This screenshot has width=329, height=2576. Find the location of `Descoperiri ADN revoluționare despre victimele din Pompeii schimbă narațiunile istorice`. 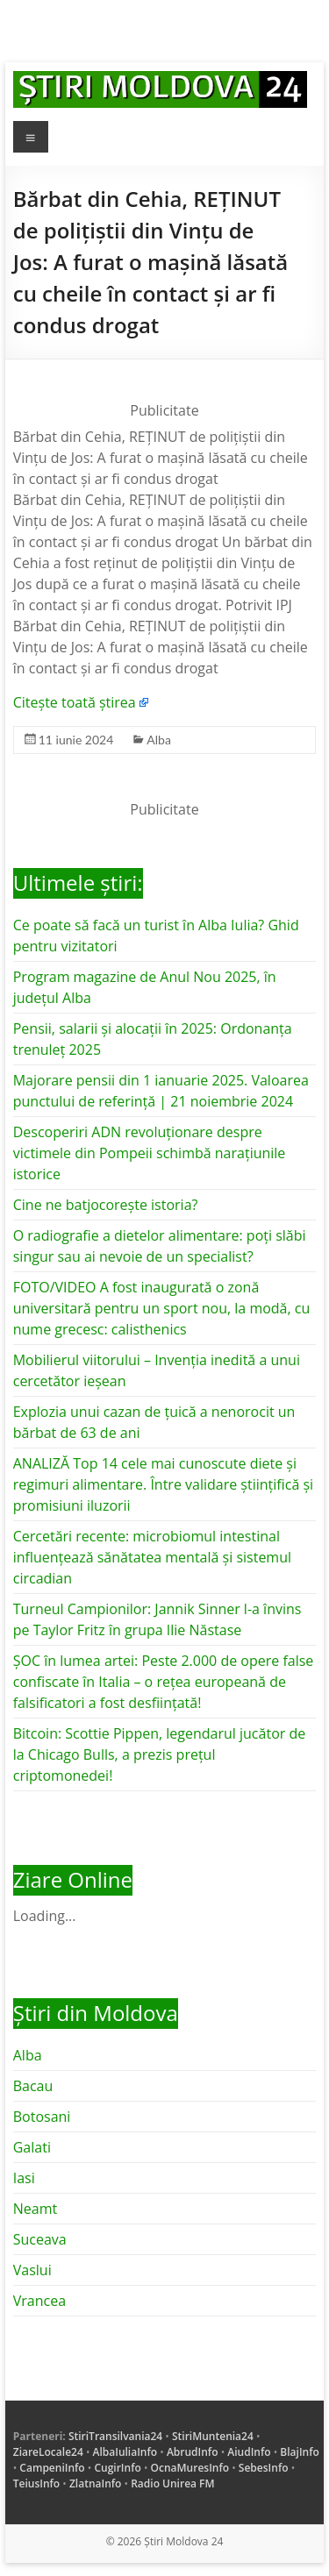

Descoperiri ADN revoluționare despre victimele din Pompeii schimbă narațiunile istorice is located at coordinates (149, 1153).